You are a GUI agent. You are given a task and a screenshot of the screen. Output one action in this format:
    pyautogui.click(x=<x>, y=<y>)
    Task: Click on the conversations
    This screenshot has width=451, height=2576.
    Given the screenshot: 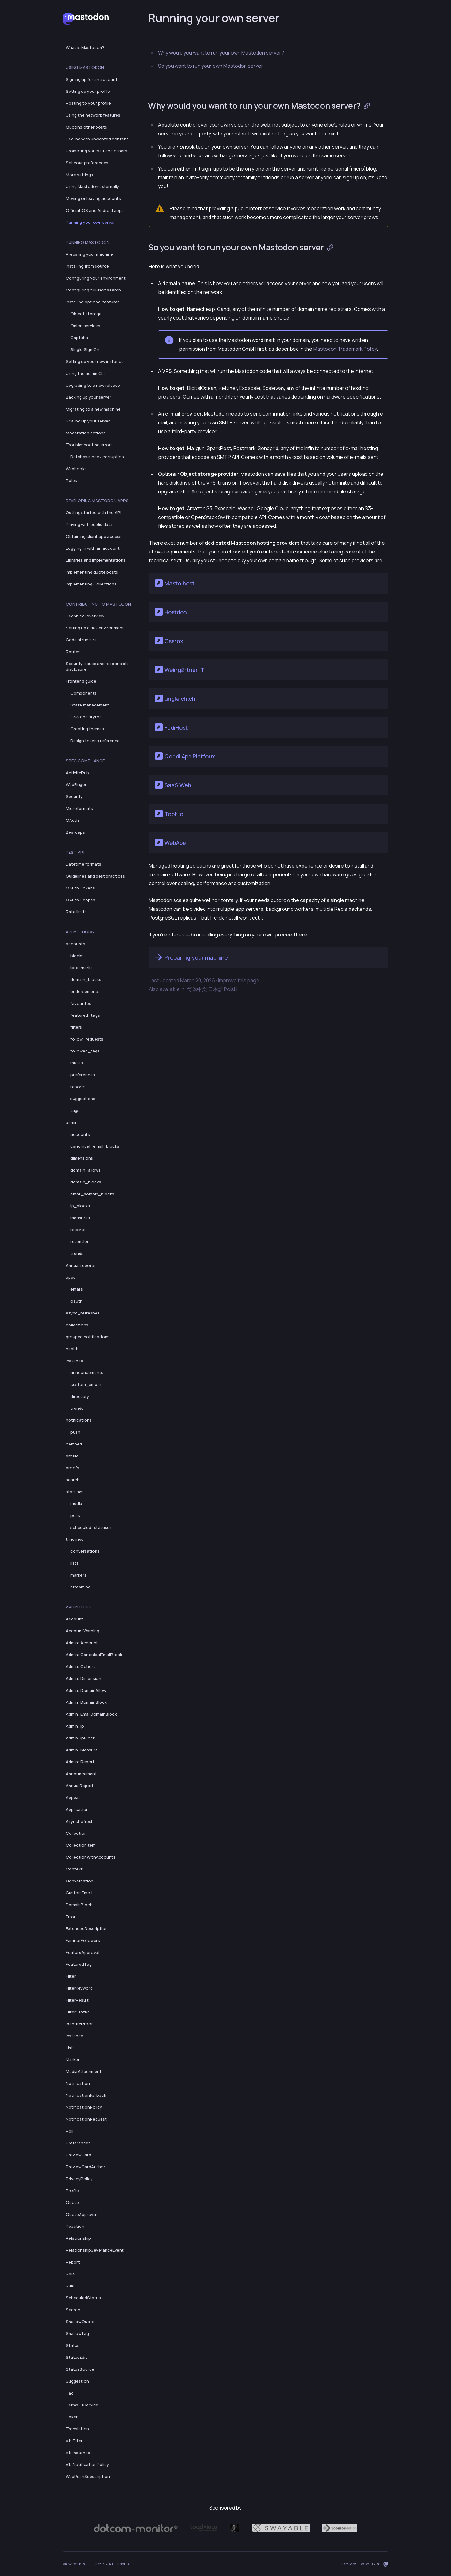 What is the action you would take?
    pyautogui.click(x=85, y=1551)
    